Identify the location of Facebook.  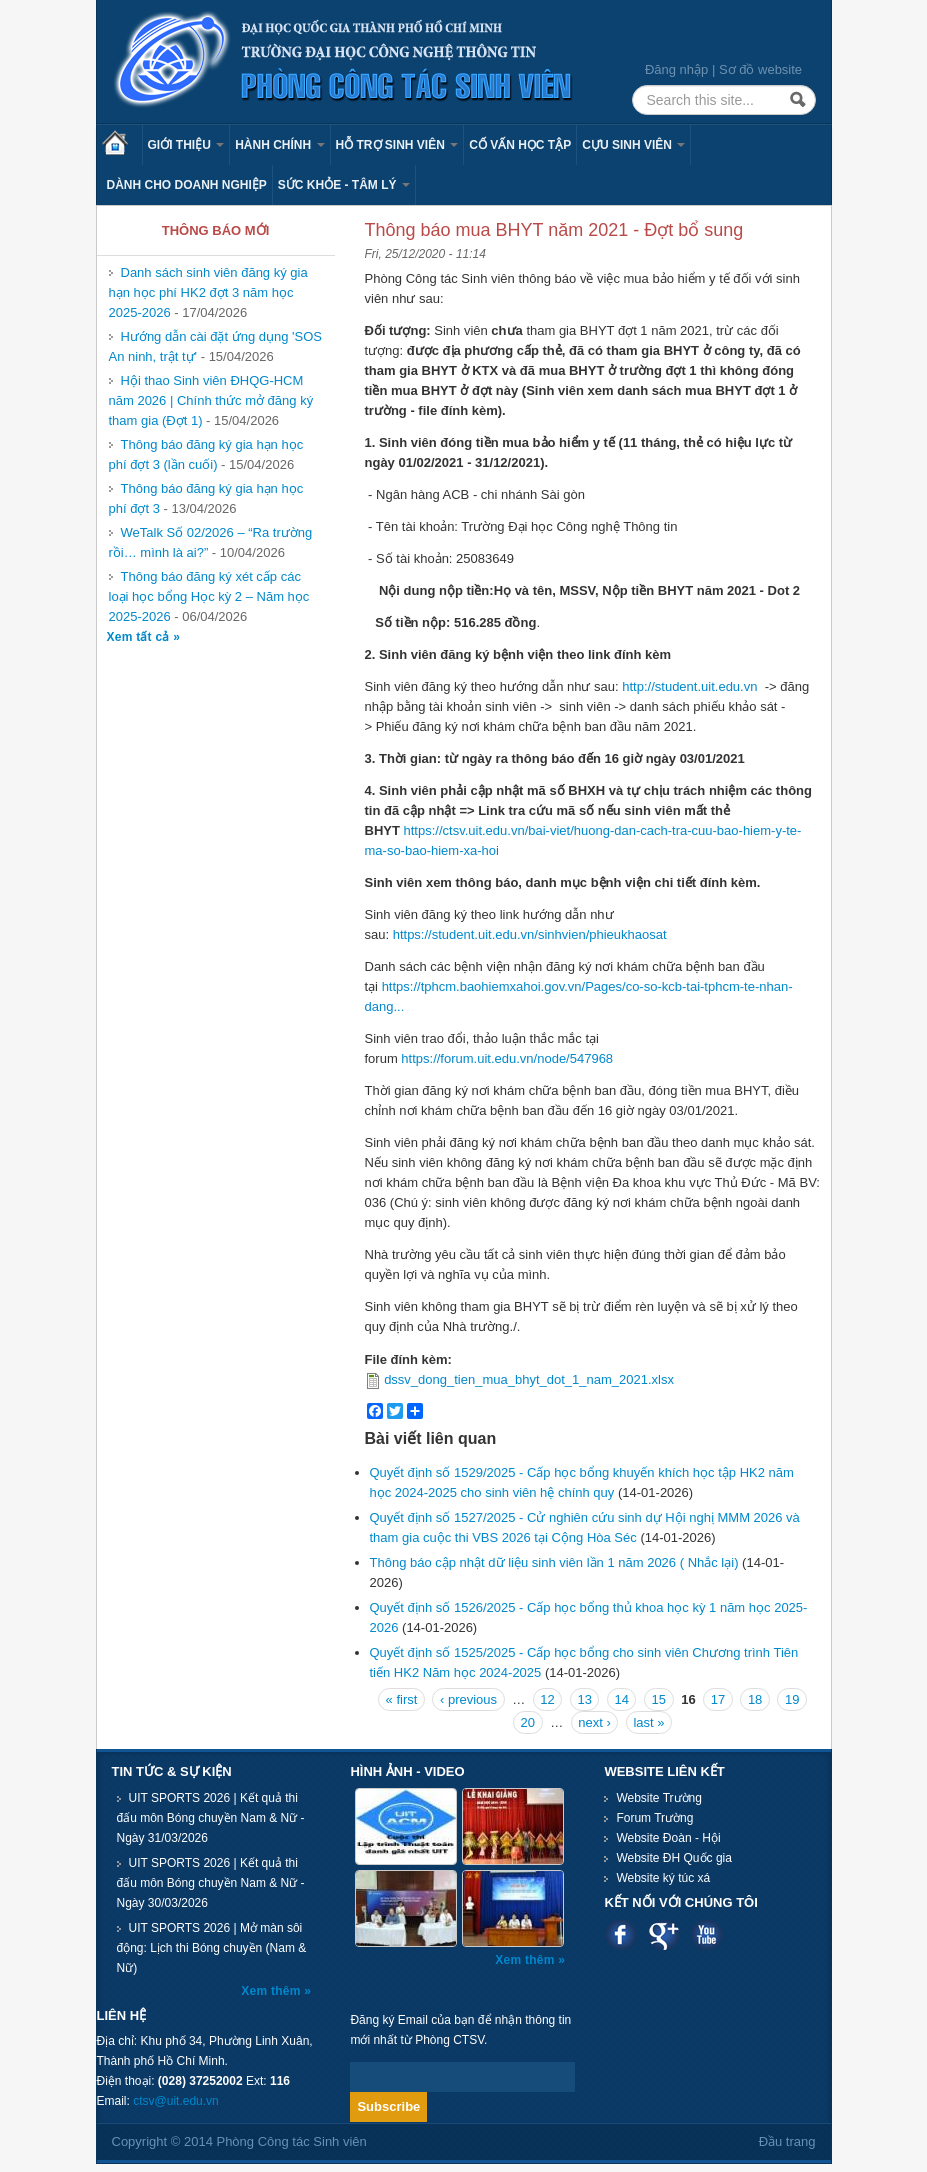
(620, 1934).